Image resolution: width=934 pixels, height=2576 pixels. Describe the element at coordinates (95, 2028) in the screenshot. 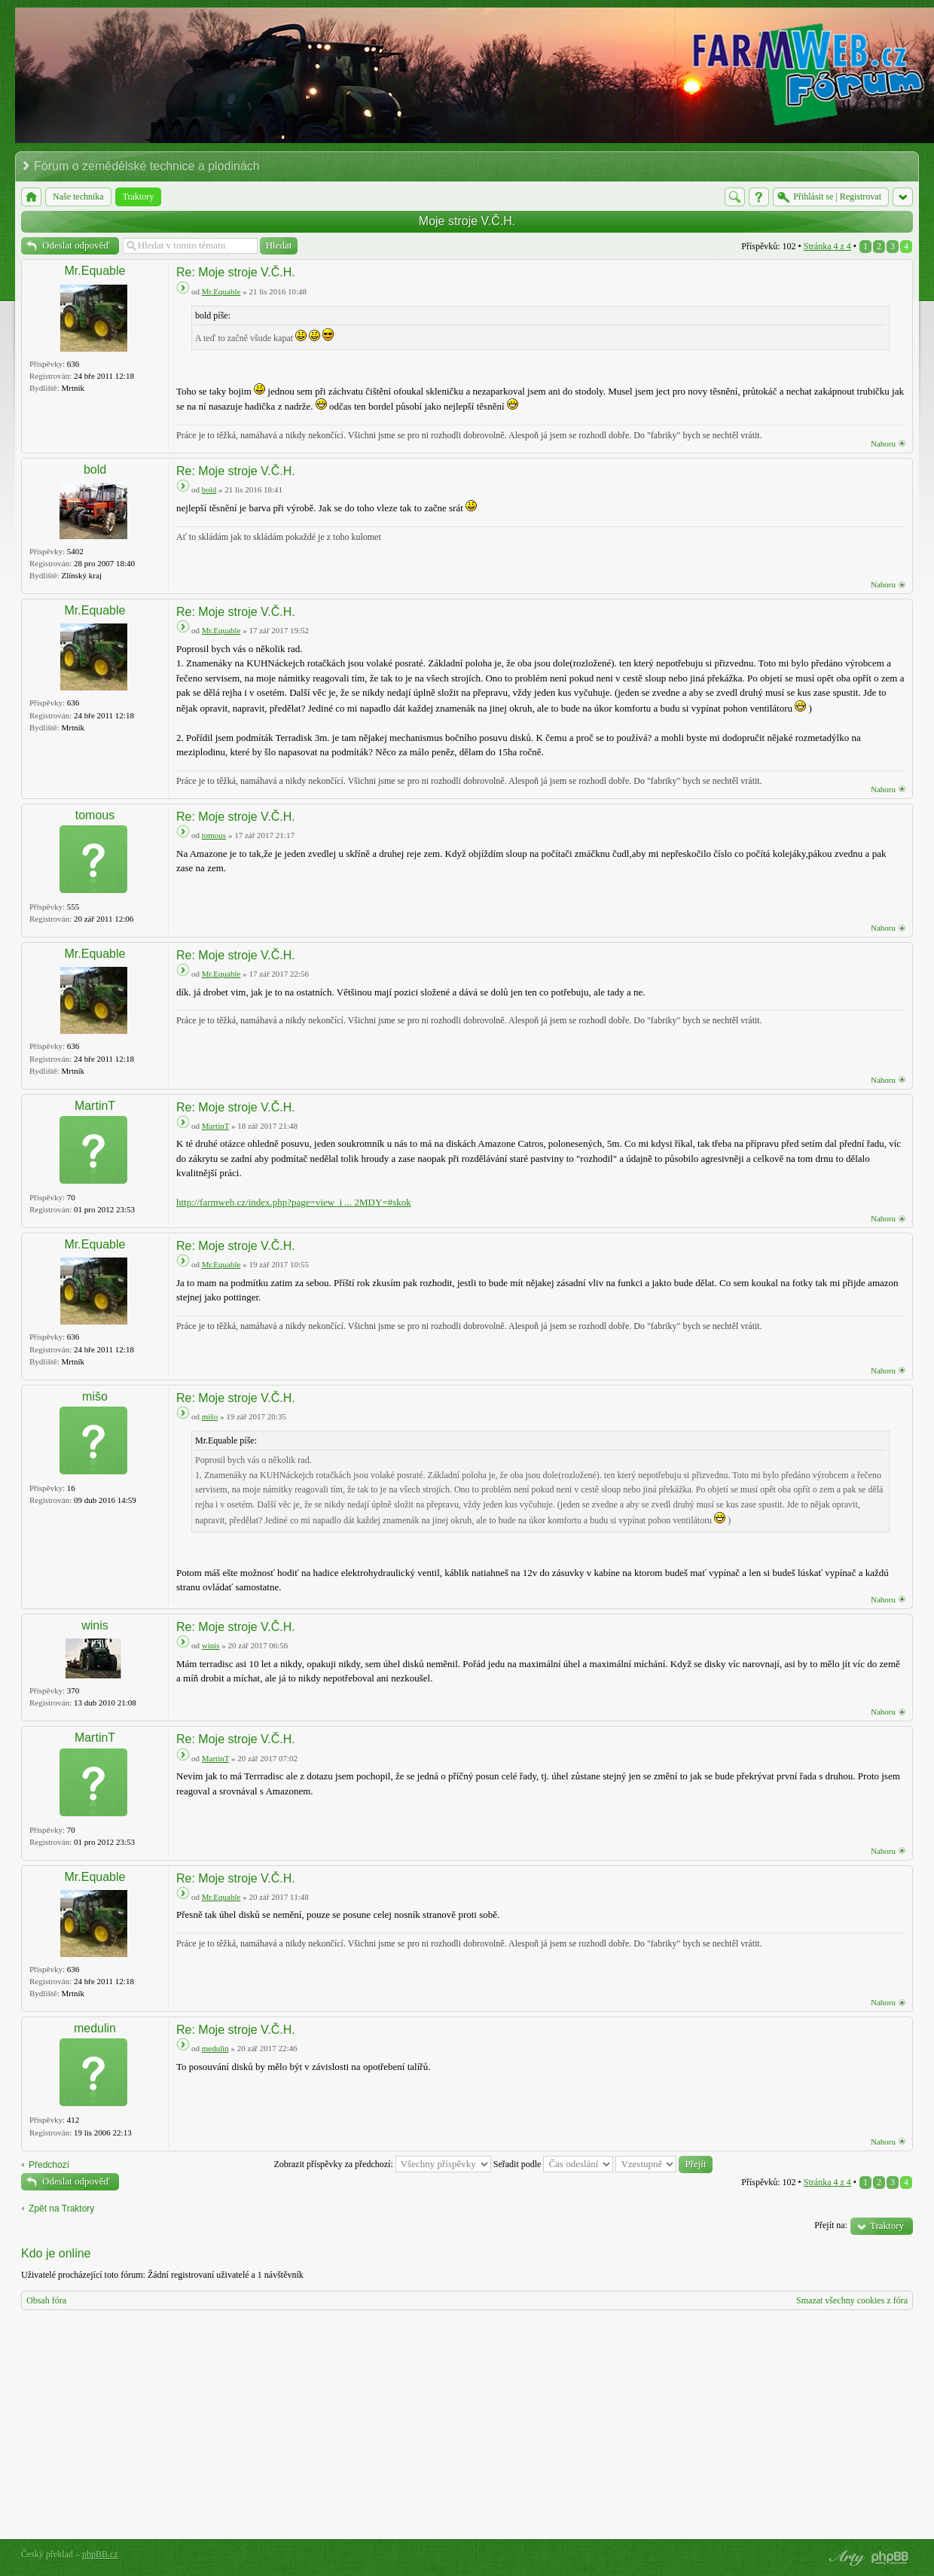

I see `medulin` at that location.